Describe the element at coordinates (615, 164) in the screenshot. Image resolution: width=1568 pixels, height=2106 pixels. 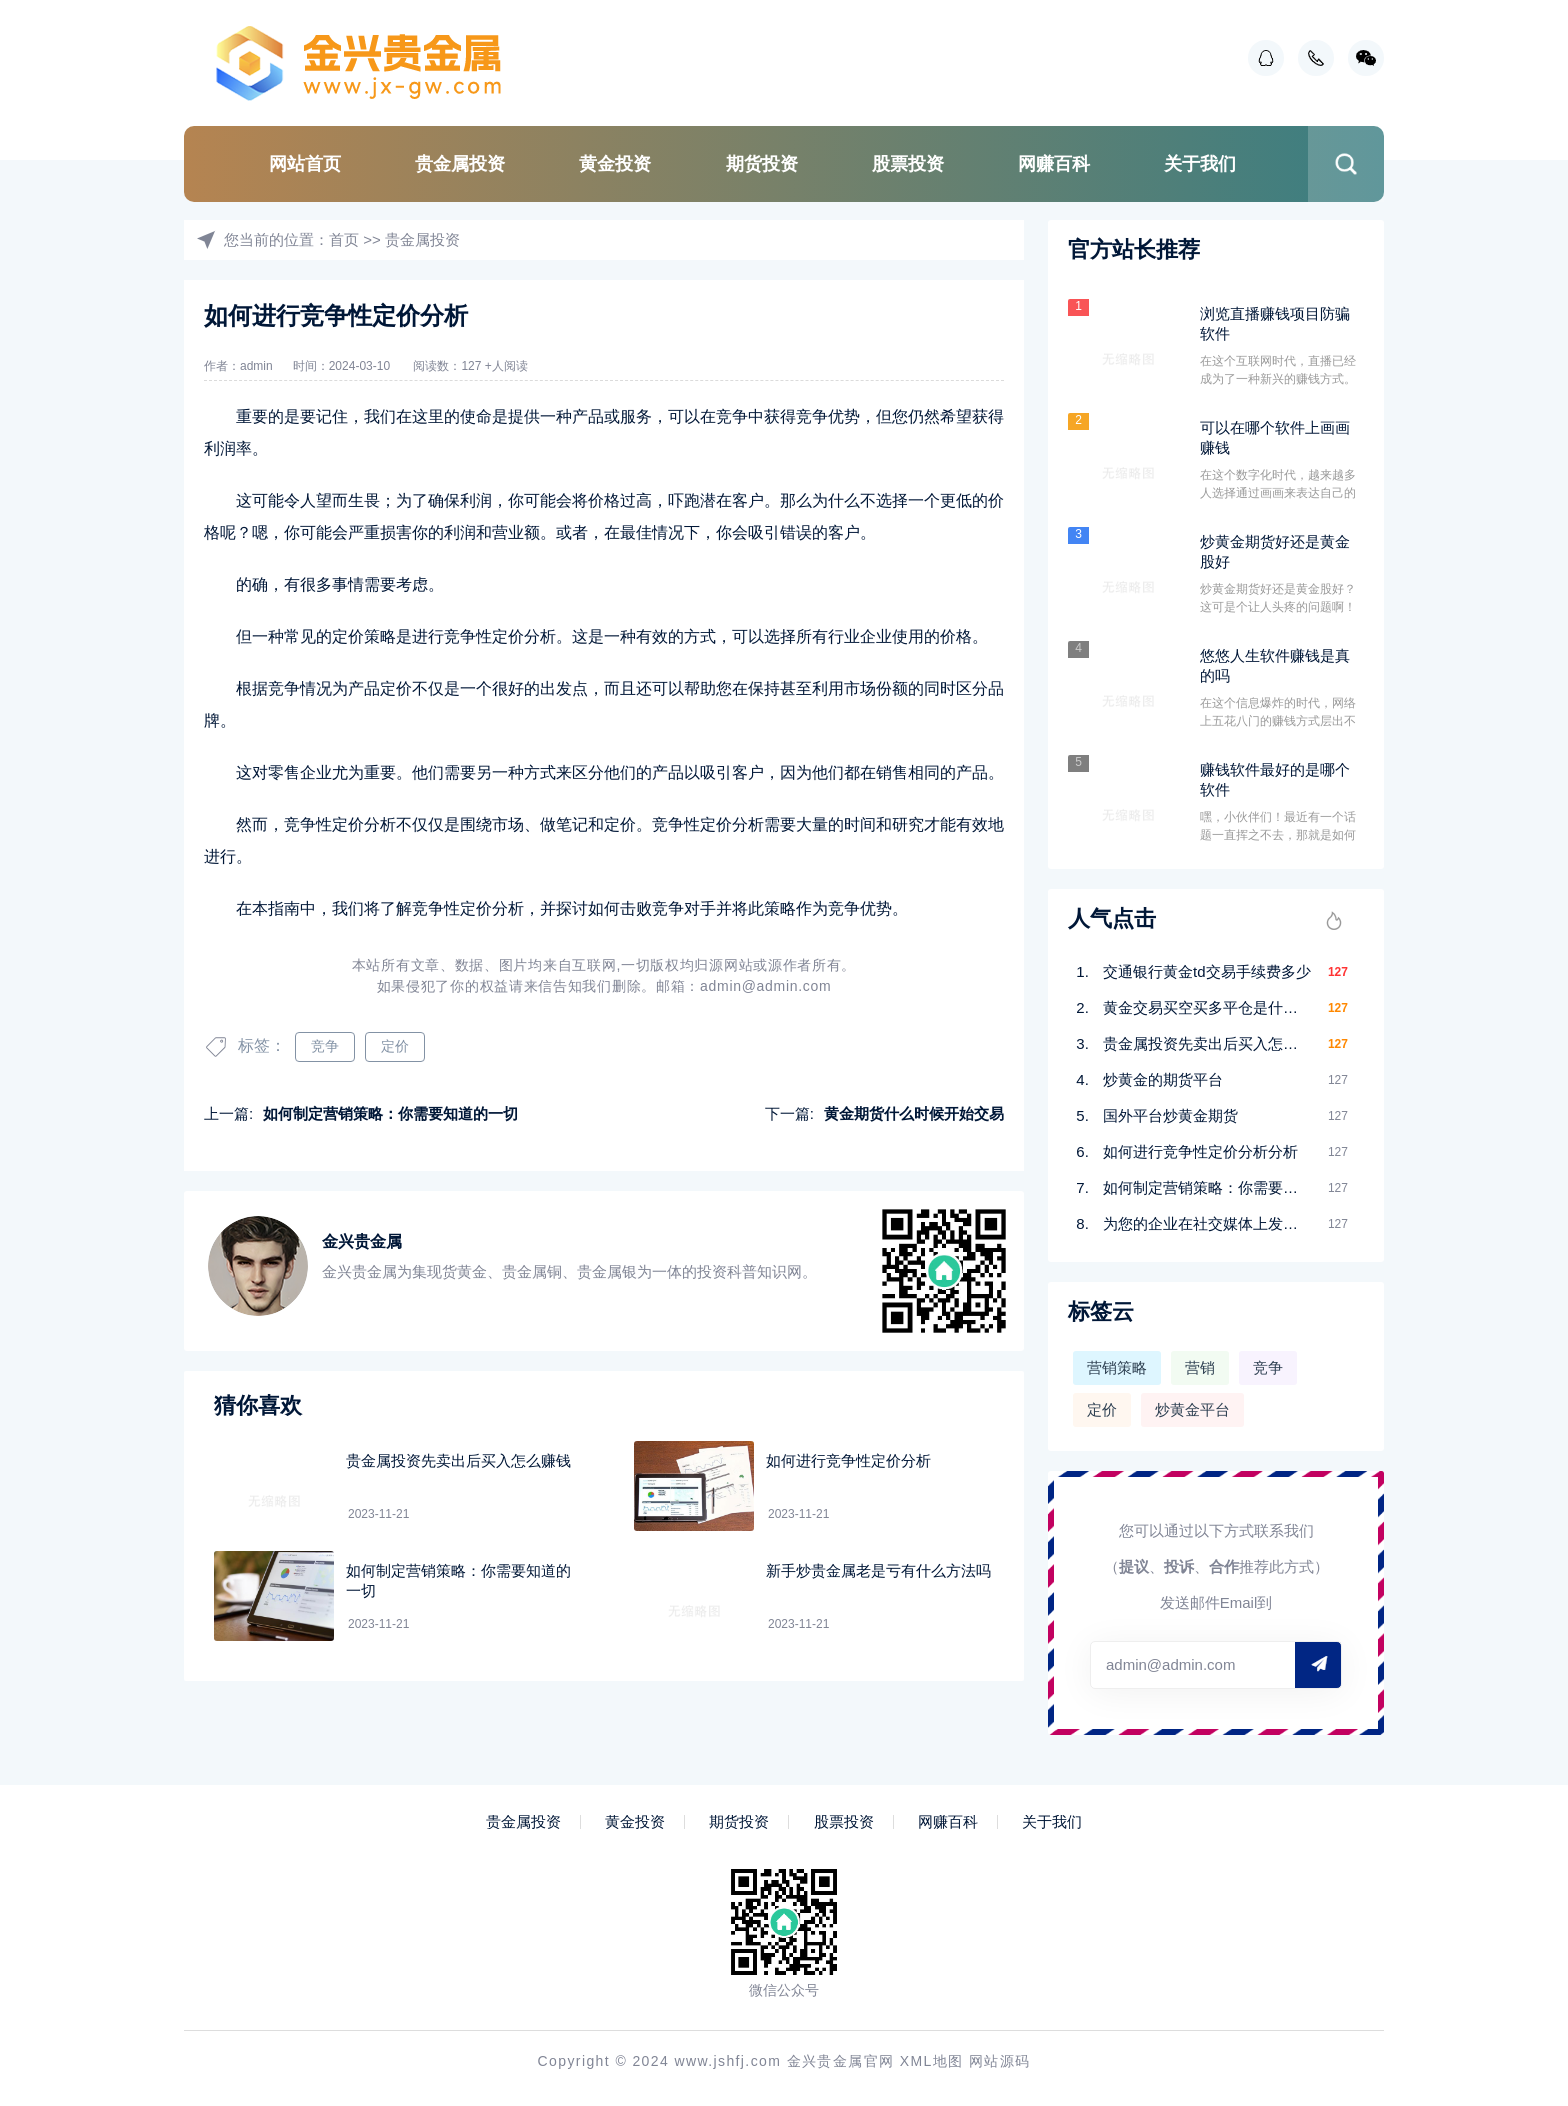
I see `黄金投资` at that location.